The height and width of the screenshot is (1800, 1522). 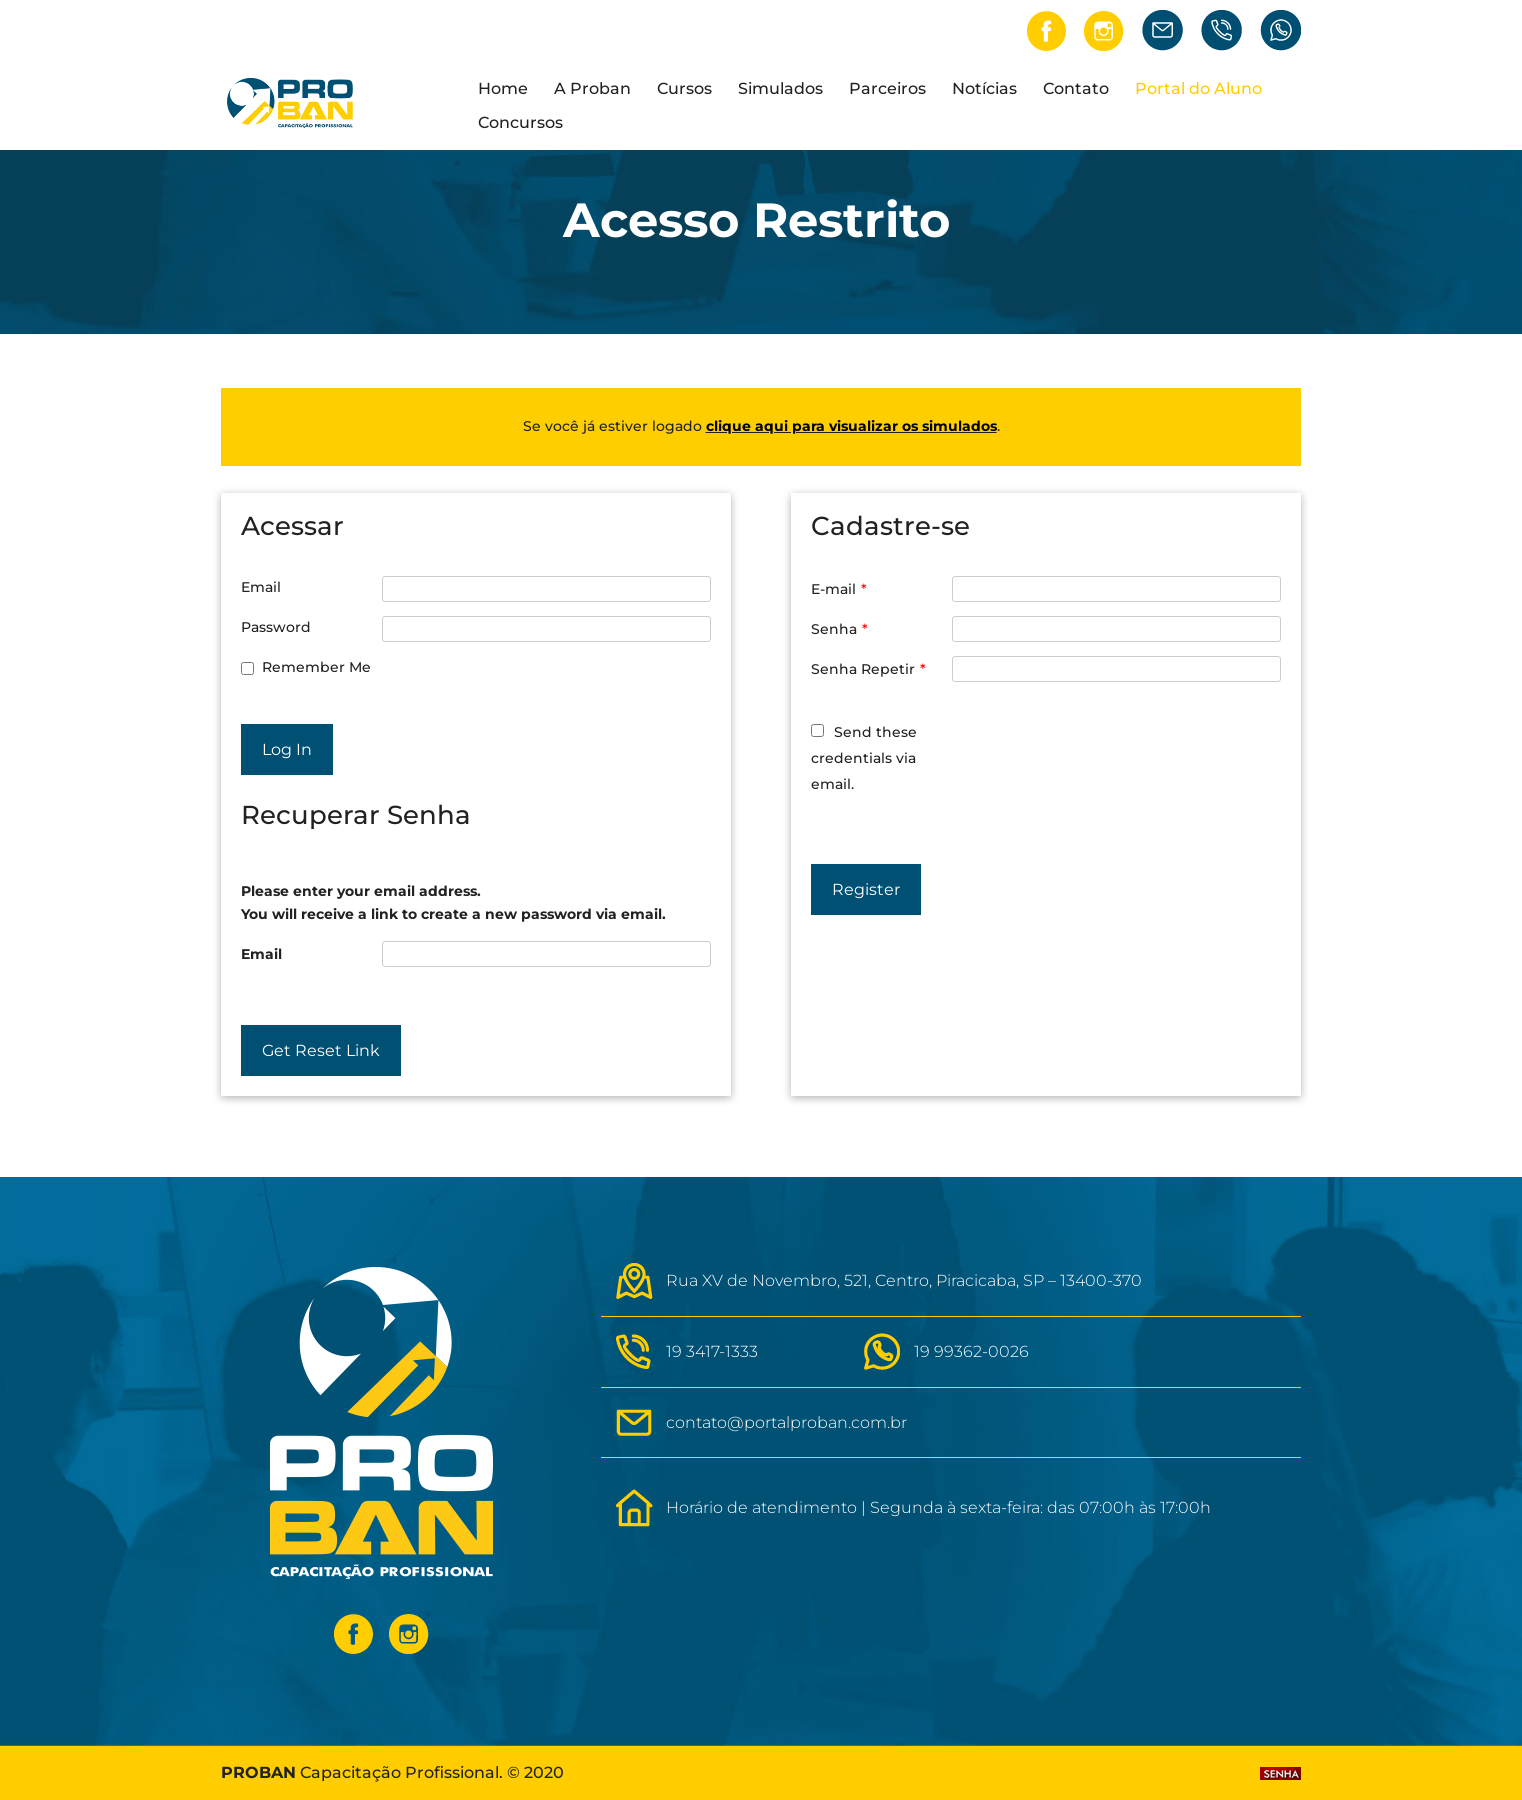 What do you see at coordinates (839, 629) in the screenshot?
I see `Senha` at bounding box center [839, 629].